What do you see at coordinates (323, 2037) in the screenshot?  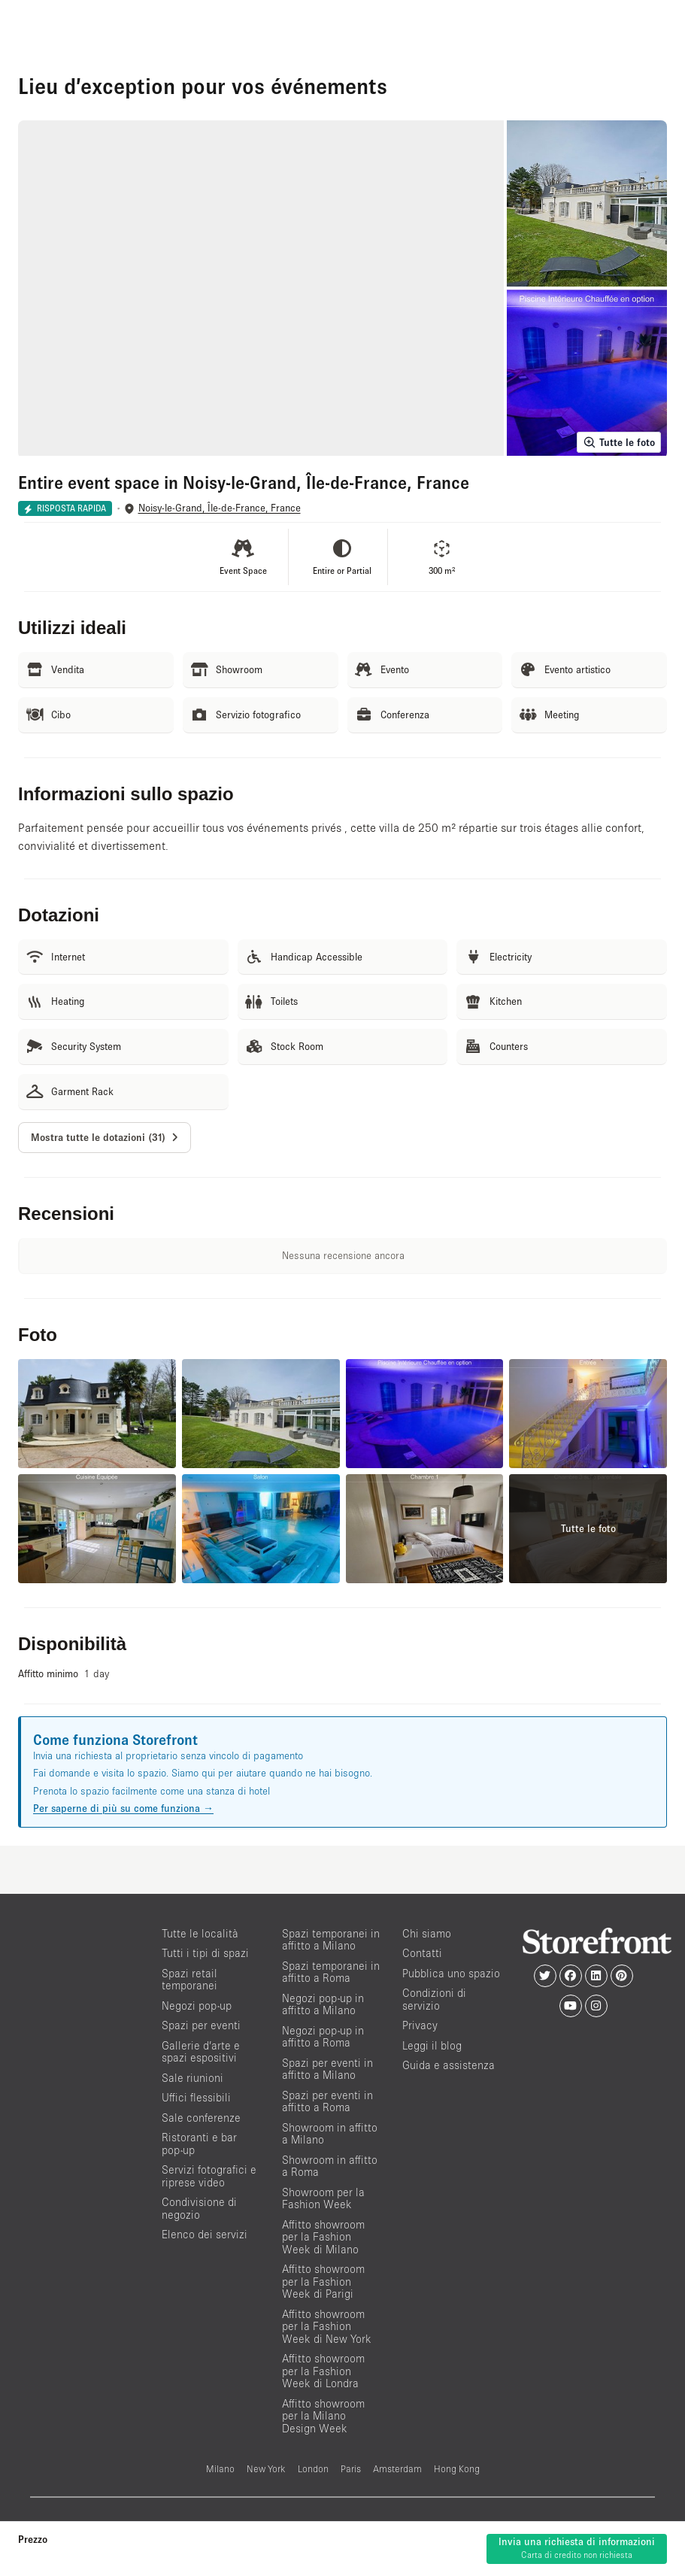 I see `Negozi pop-up in affitto a Roma` at bounding box center [323, 2037].